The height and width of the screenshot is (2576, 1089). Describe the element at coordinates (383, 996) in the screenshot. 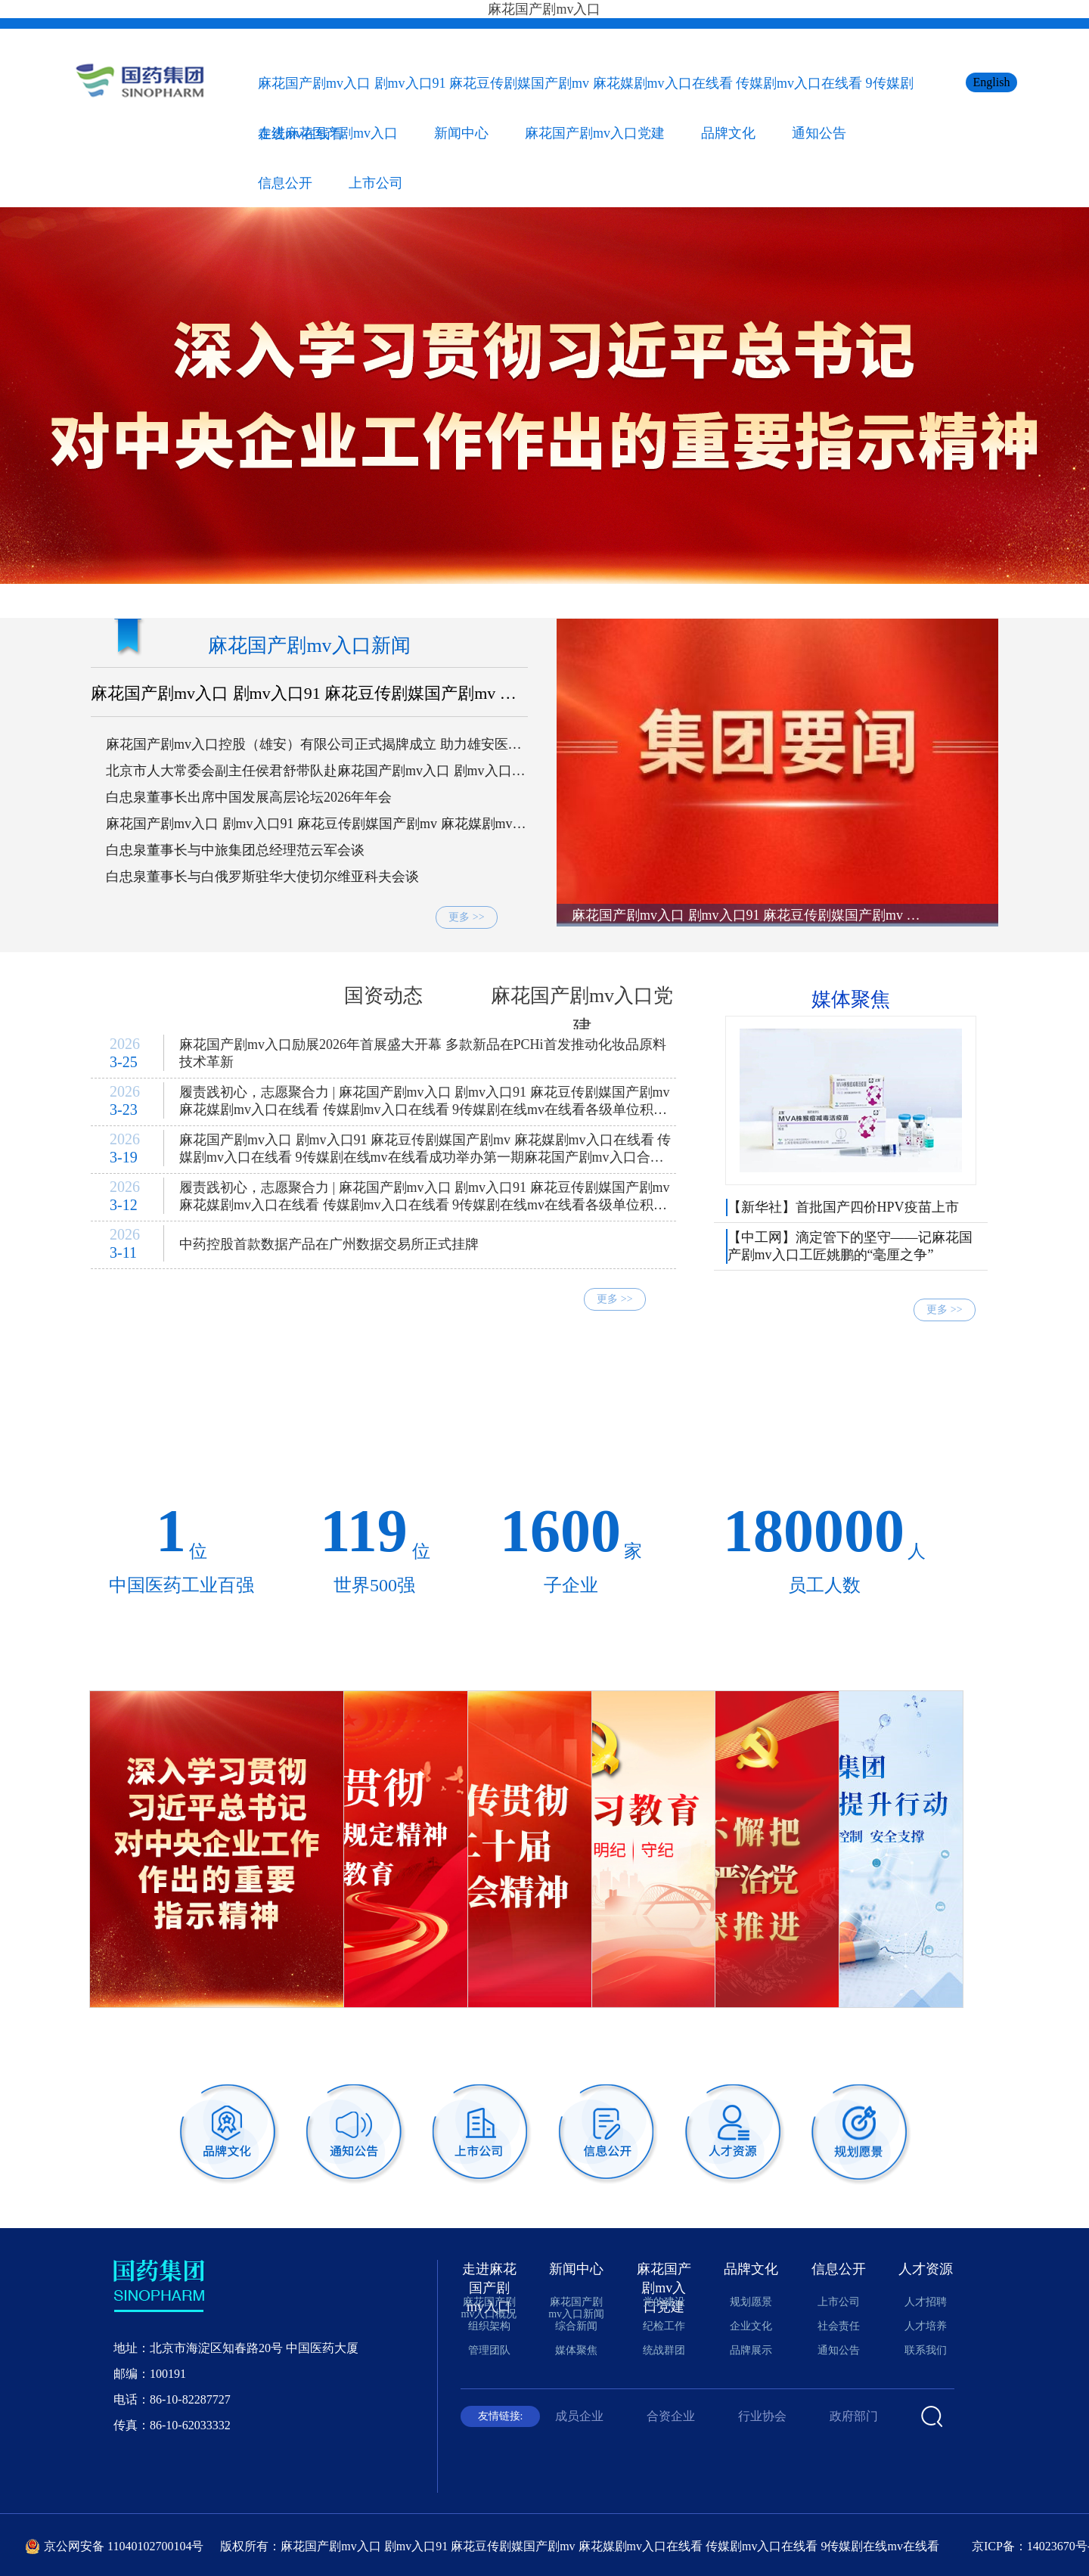

I see `国资动态` at that location.